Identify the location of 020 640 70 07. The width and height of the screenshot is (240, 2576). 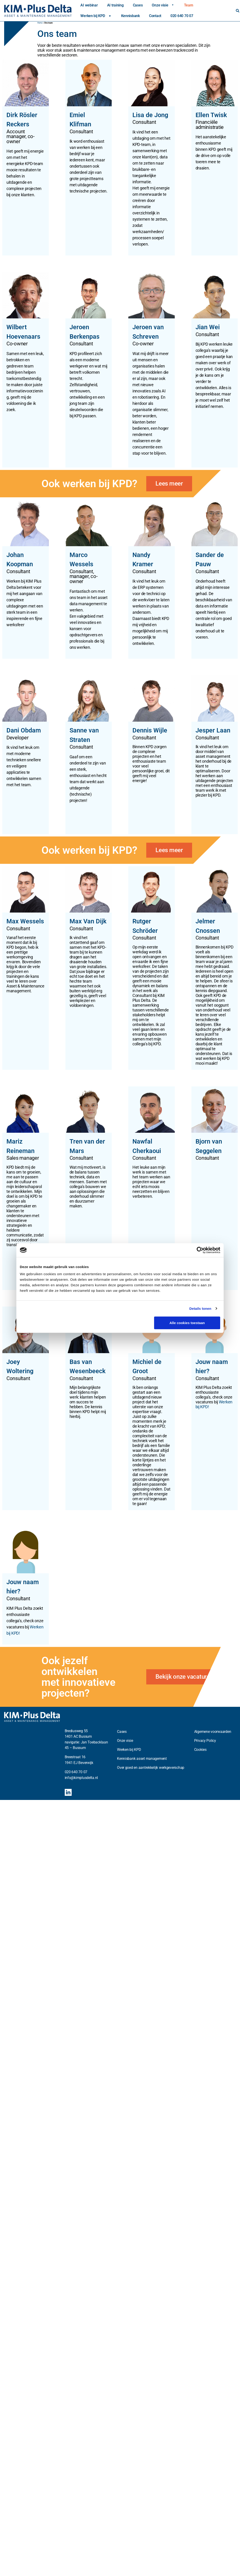
(181, 16).